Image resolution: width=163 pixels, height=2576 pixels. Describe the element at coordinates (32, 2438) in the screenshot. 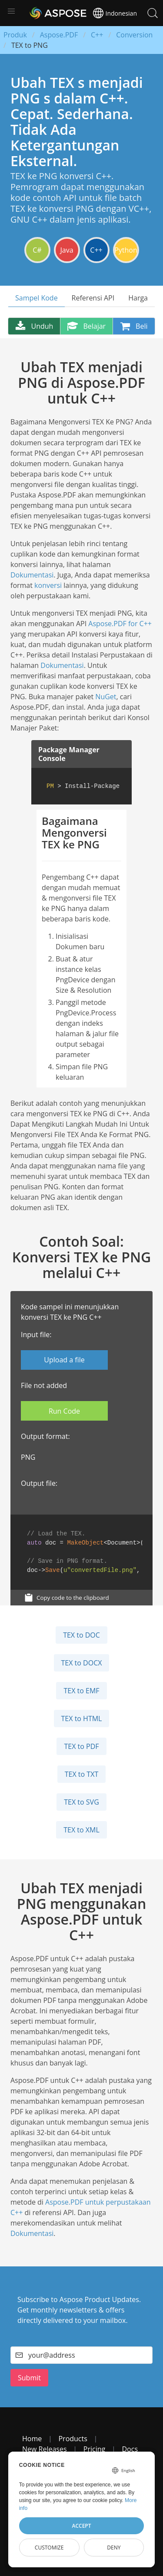

I see `Home` at that location.